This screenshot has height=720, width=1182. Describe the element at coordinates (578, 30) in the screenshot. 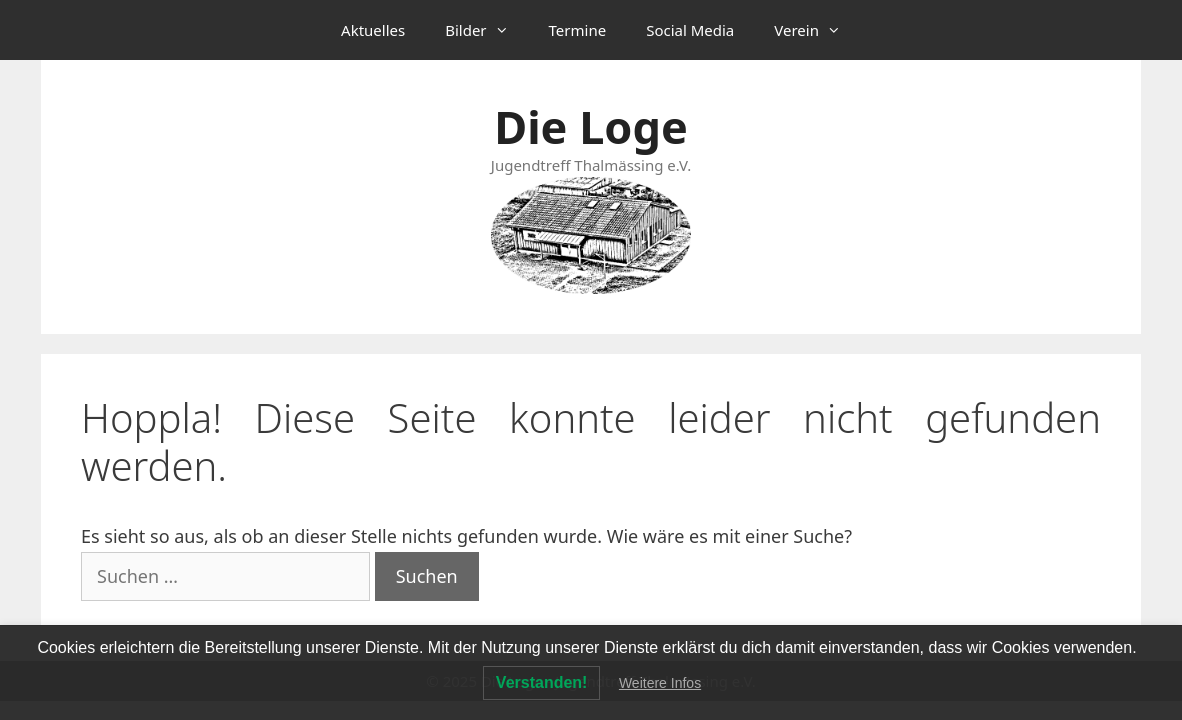

I see `Termine` at that location.